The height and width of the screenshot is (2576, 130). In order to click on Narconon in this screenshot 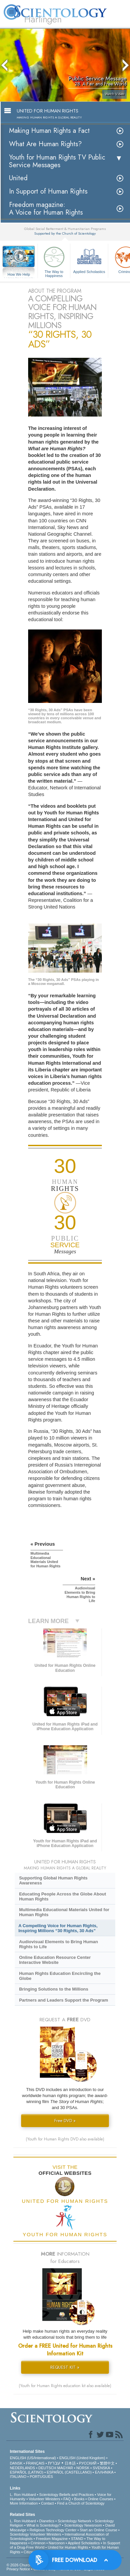, I will do `click(57, 2543)`.